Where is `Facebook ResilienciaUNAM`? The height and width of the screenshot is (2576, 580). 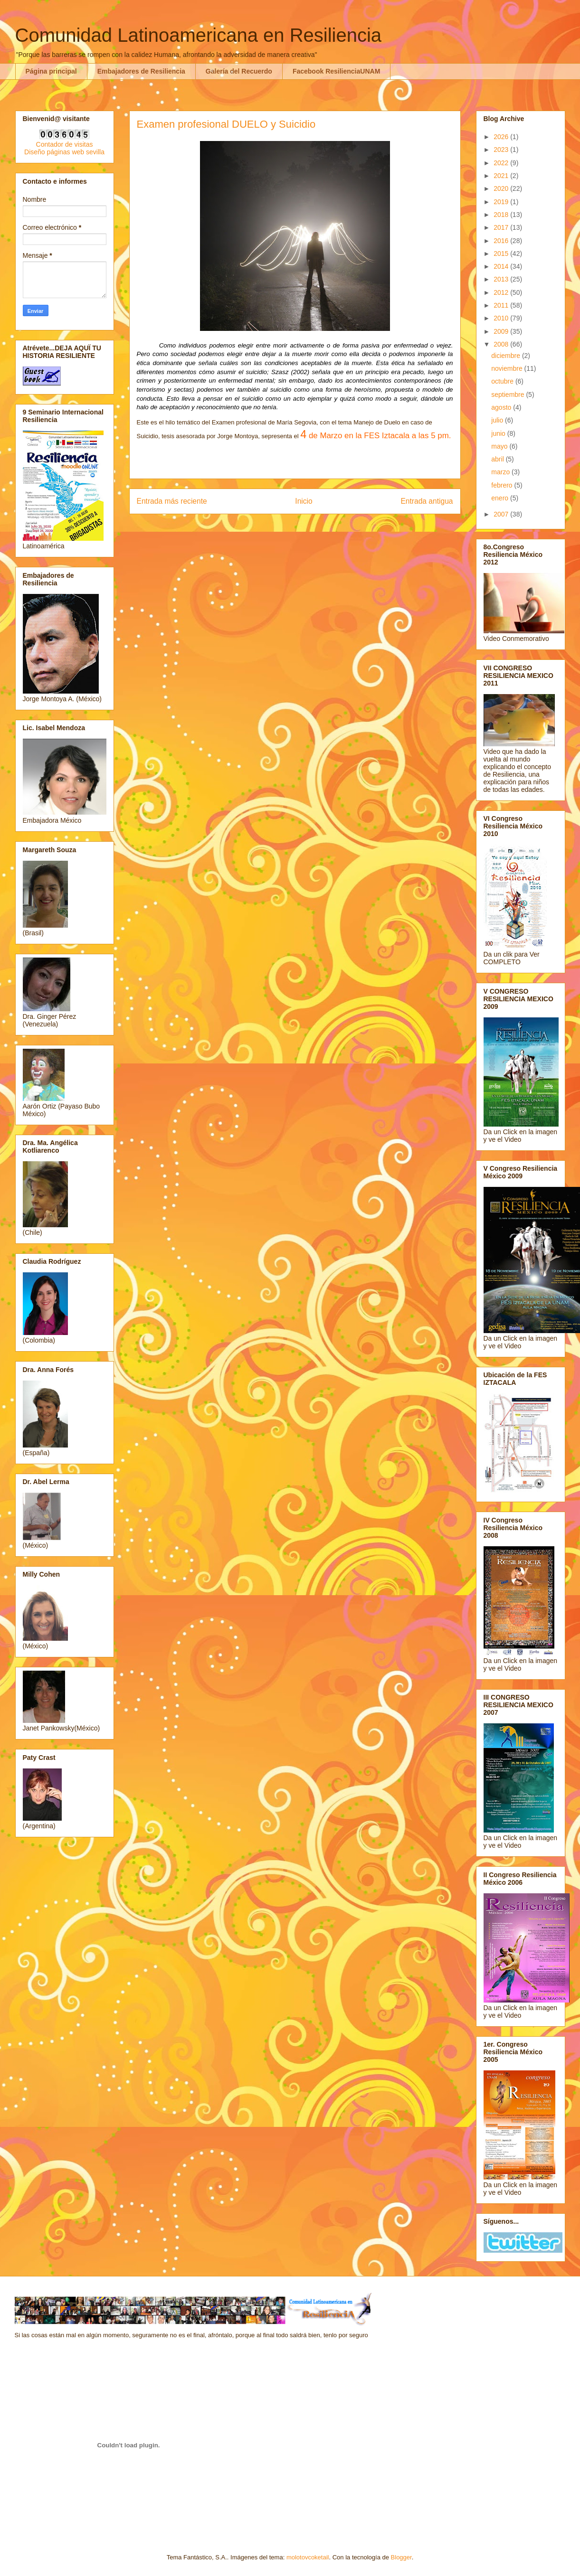 Facebook ResilienciaUNAM is located at coordinates (336, 71).